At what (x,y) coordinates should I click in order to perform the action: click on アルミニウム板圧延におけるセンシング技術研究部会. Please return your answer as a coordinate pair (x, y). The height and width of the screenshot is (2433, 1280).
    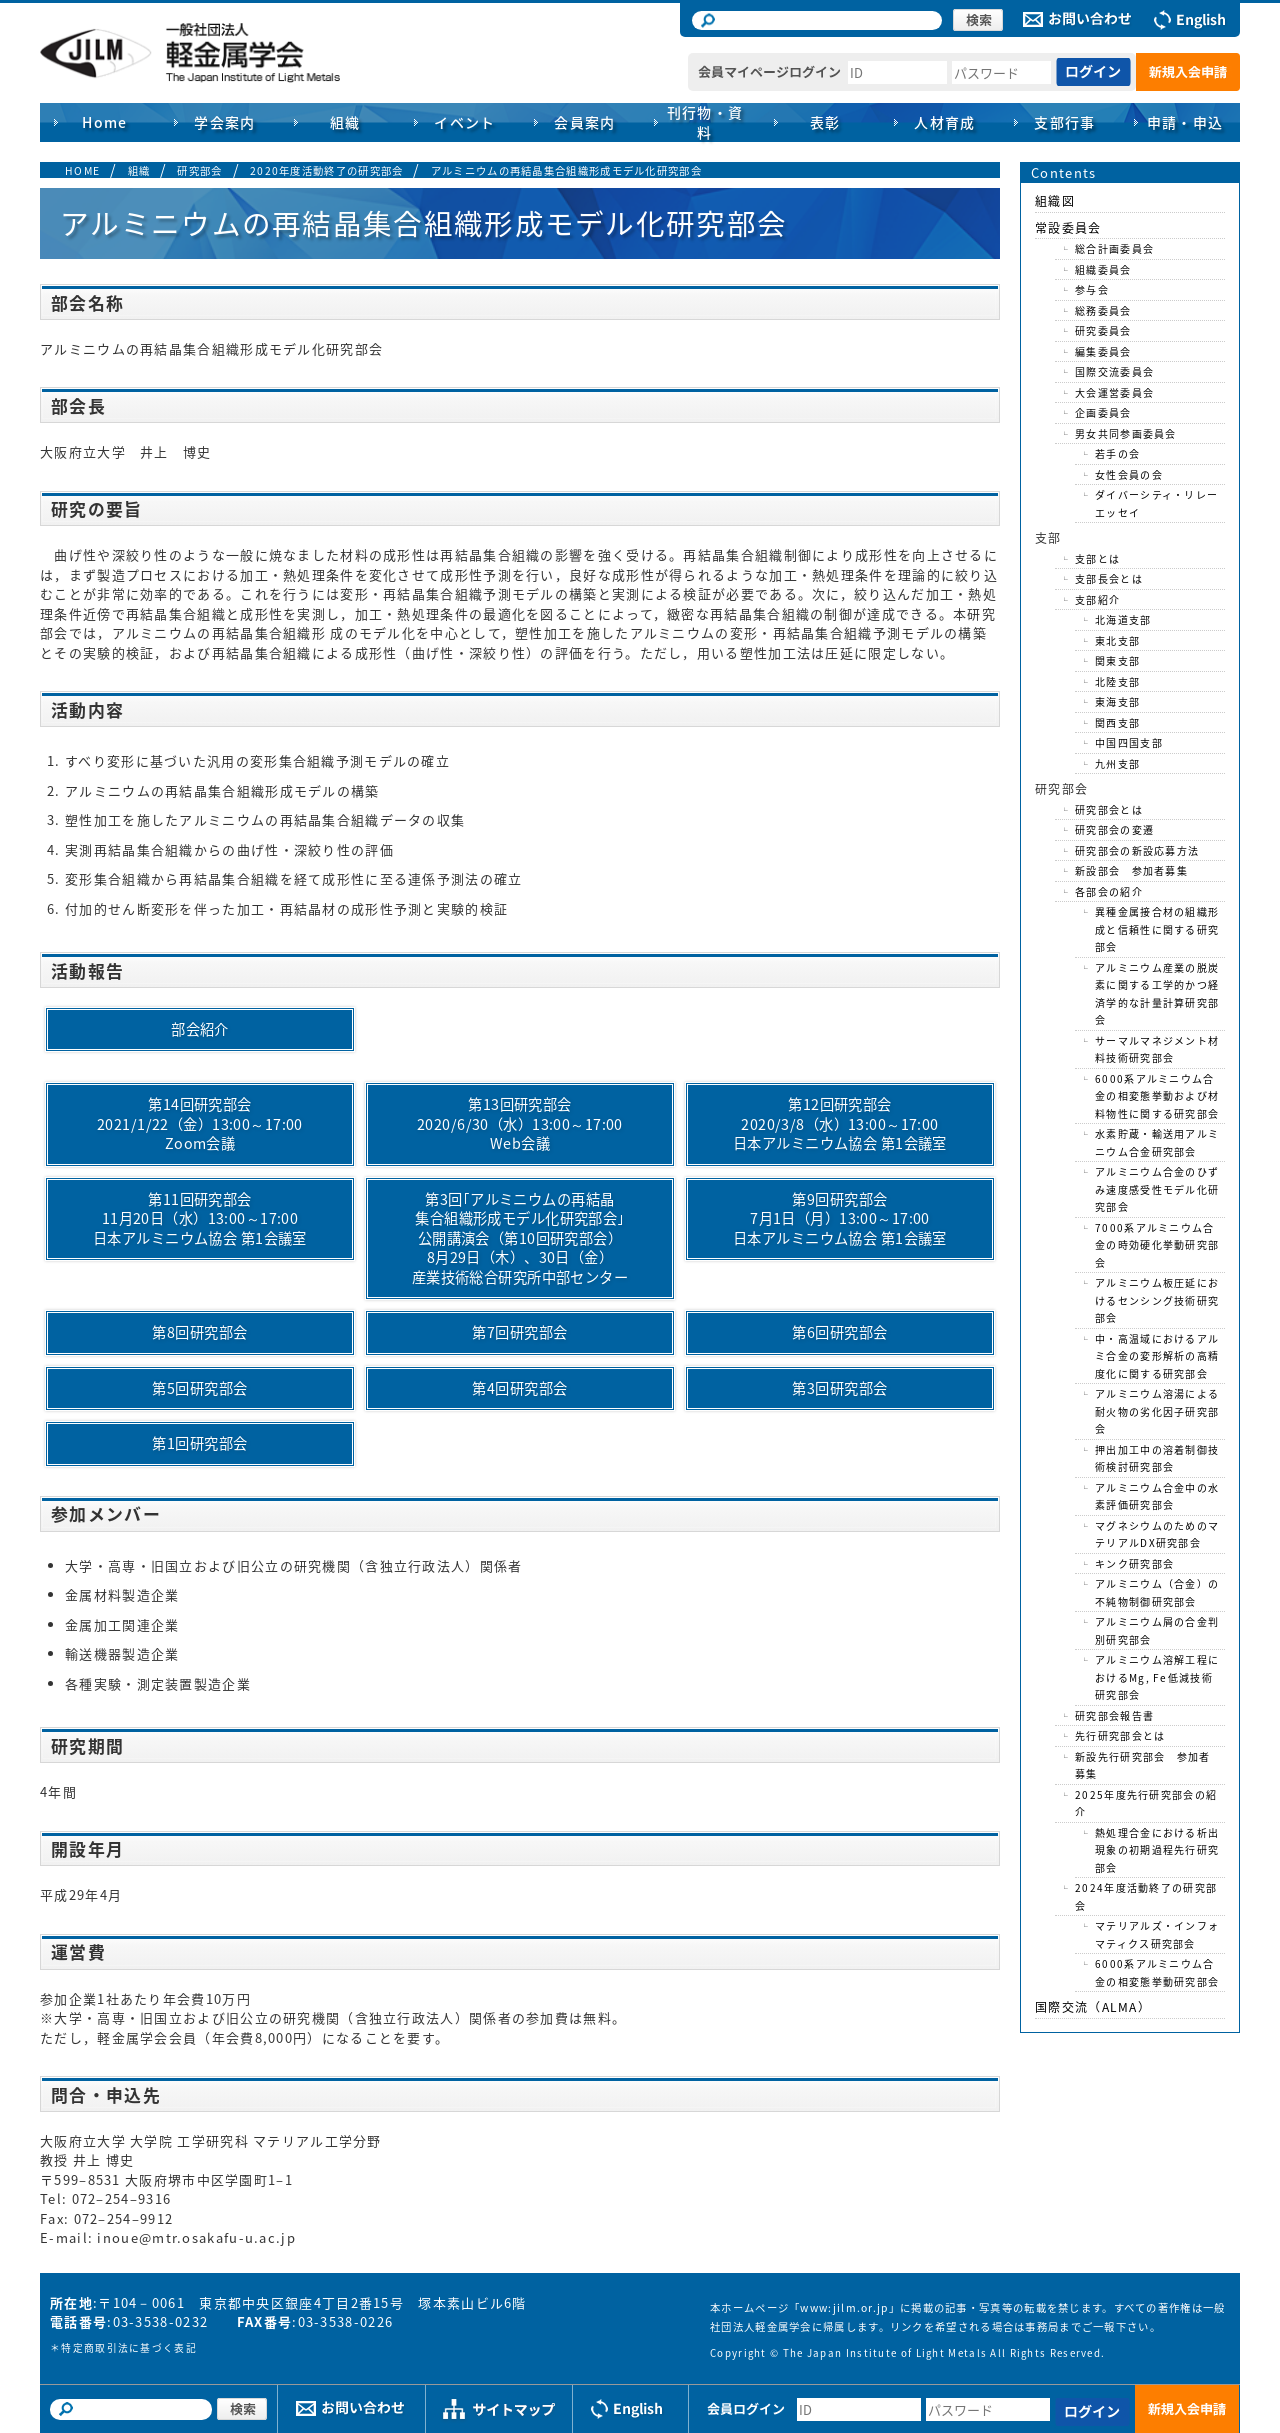
    Looking at the image, I should click on (1157, 1300).